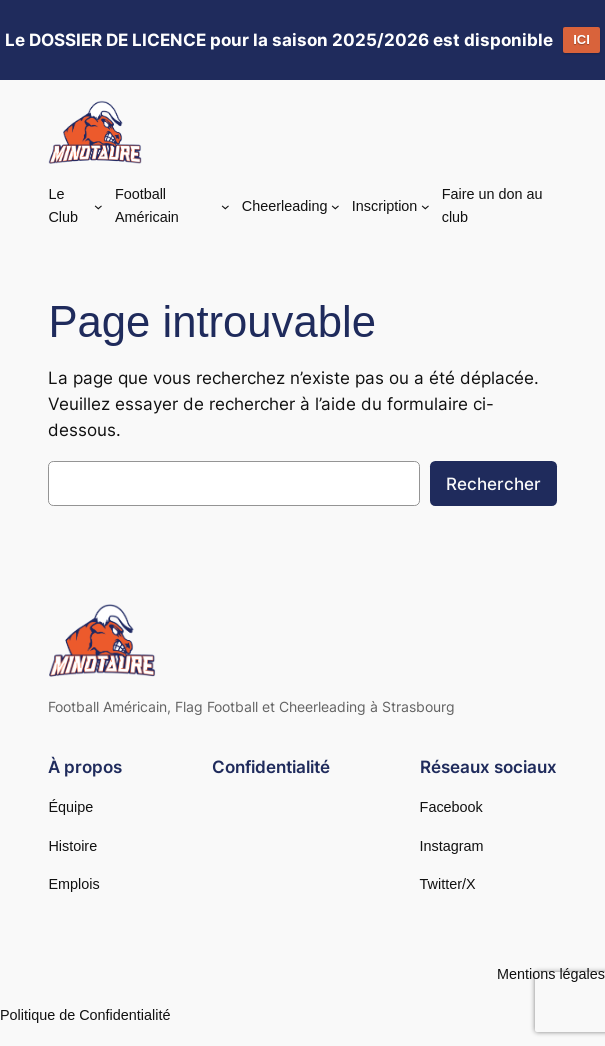 The height and width of the screenshot is (1046, 605). Describe the element at coordinates (493, 484) in the screenshot. I see `Rechercher` at that location.